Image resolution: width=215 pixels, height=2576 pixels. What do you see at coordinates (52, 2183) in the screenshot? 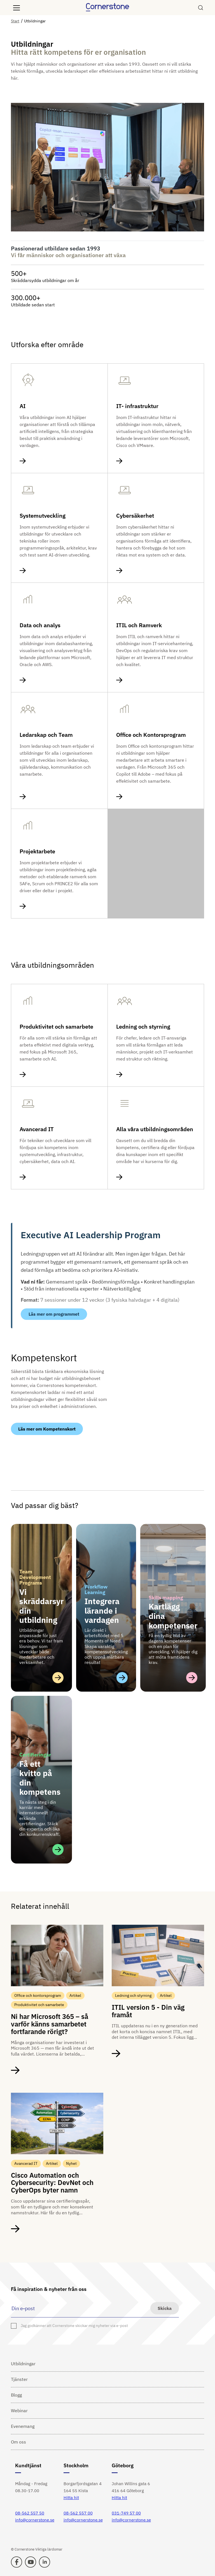
I see `Cisco Automation och Cybersecurity: DevNet och CyberOps byter namn` at bounding box center [52, 2183].